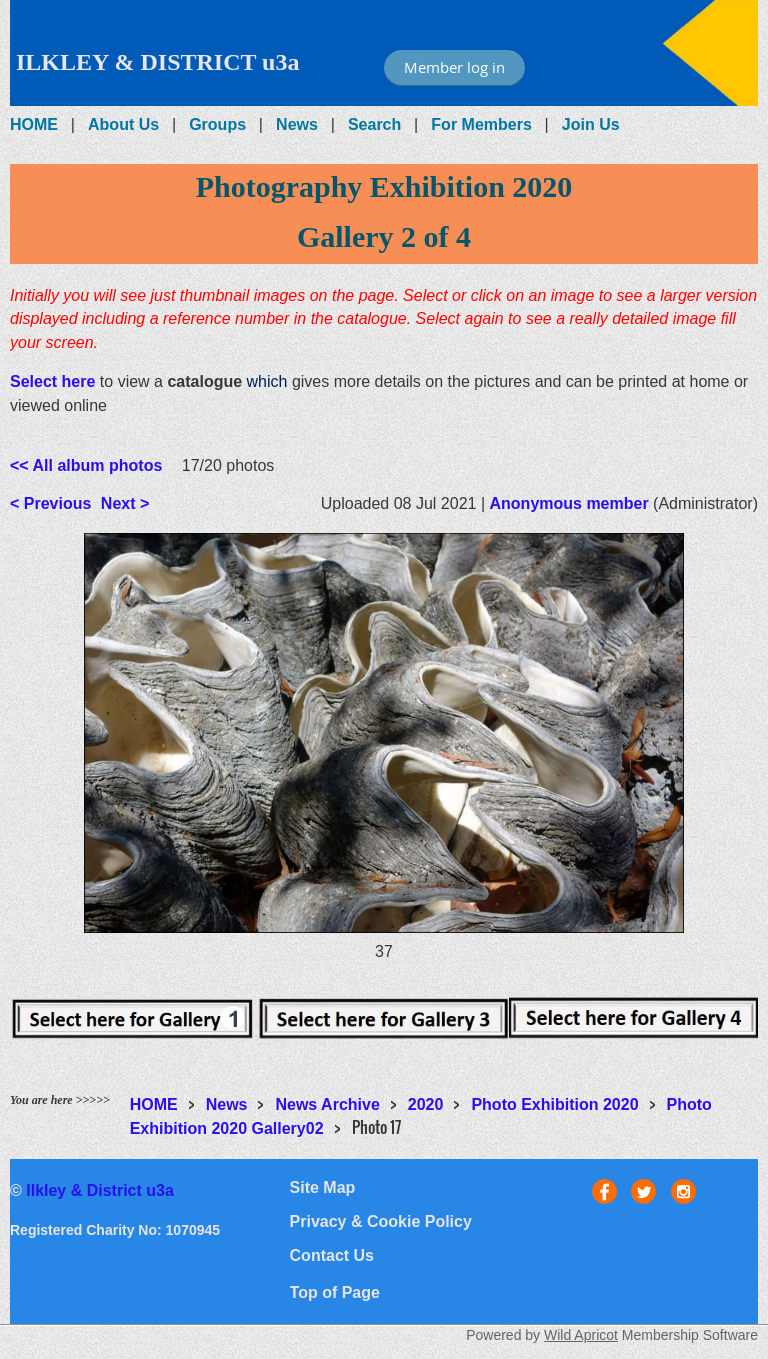 Image resolution: width=768 pixels, height=1359 pixels. I want to click on < Previous, so click(50, 503).